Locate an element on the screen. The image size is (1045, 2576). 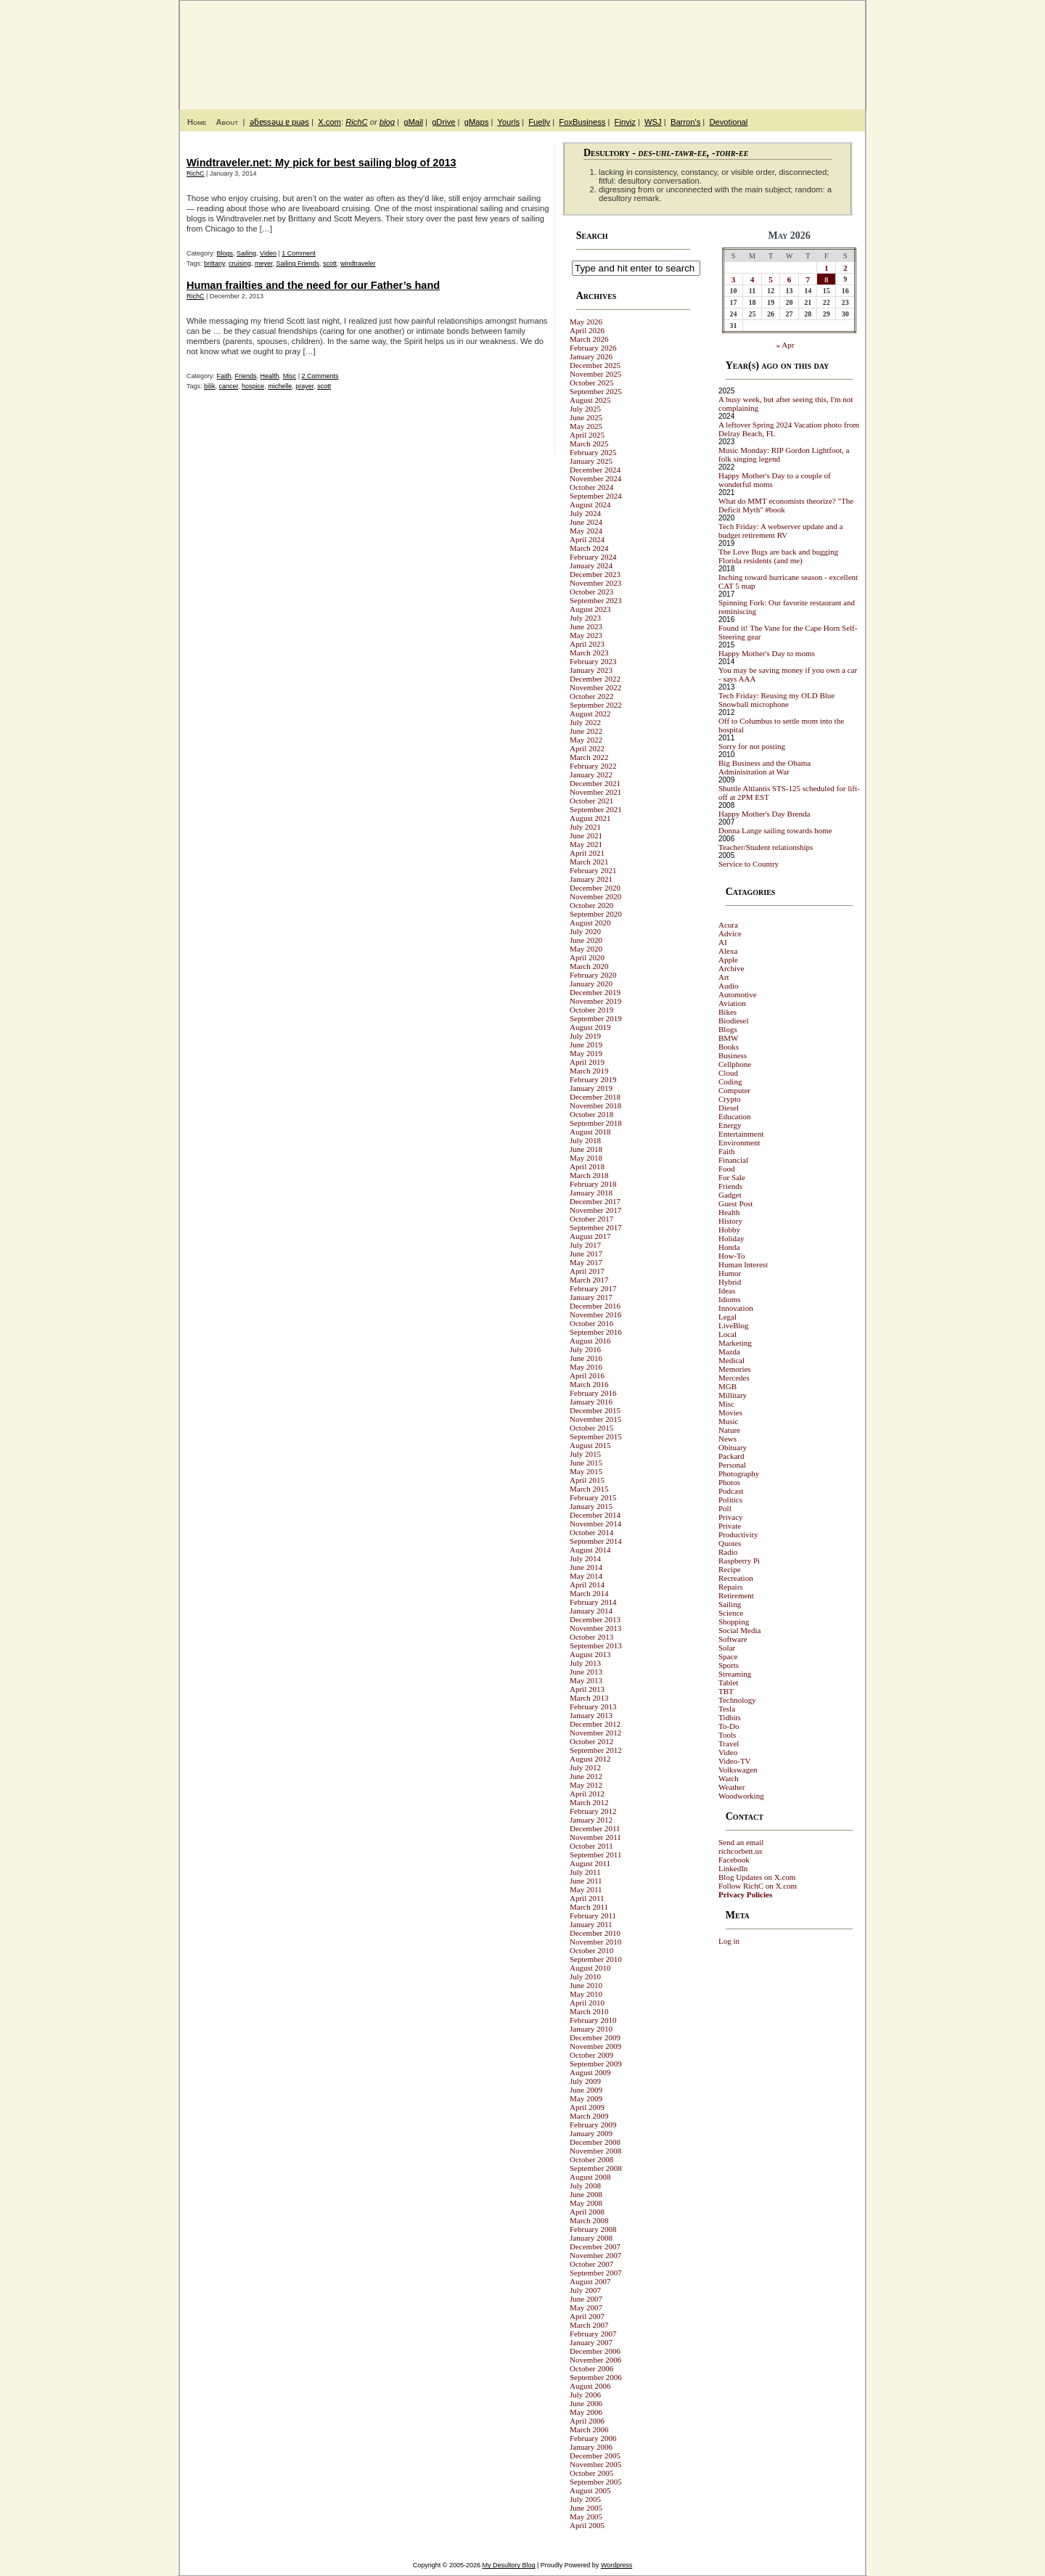
January 2007 is located at coordinates (591, 2342).